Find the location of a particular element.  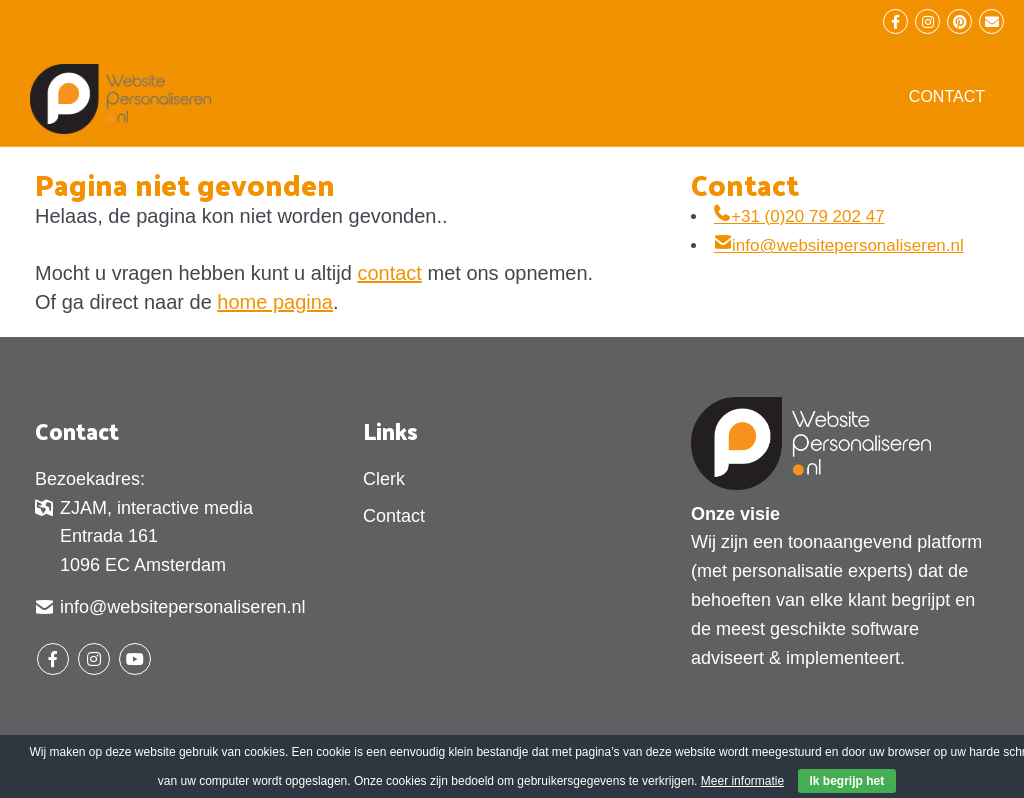

home pagina is located at coordinates (275, 302).